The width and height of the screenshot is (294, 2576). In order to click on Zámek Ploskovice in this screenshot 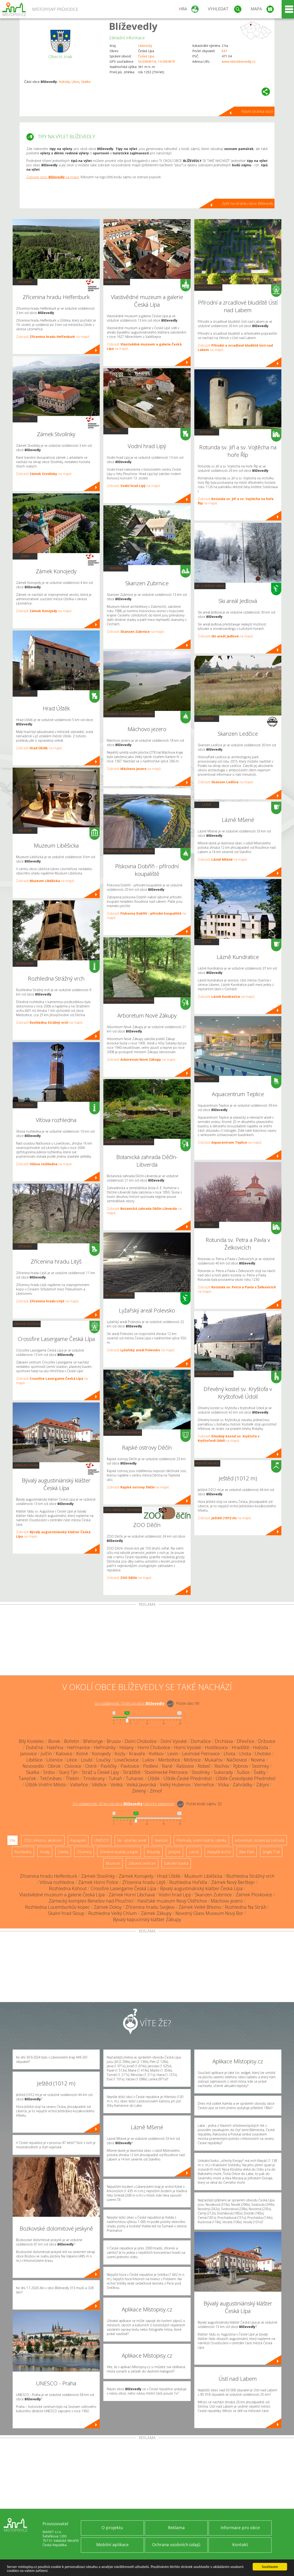, I will do `click(254, 1895)`.